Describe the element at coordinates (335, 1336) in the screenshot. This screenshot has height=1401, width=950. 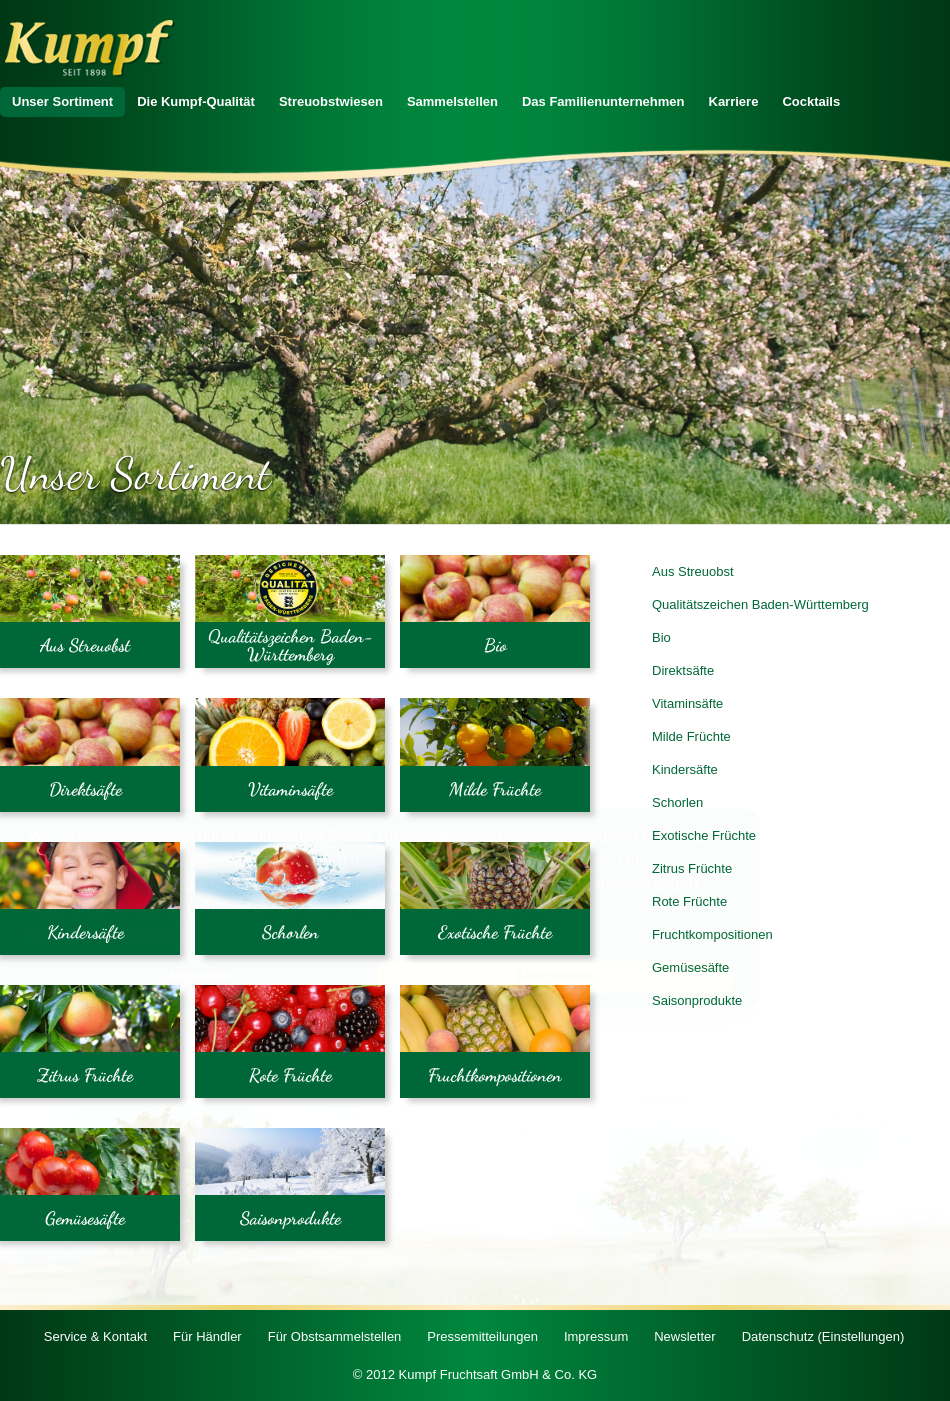
I see `Für Obstsammelstellen` at that location.